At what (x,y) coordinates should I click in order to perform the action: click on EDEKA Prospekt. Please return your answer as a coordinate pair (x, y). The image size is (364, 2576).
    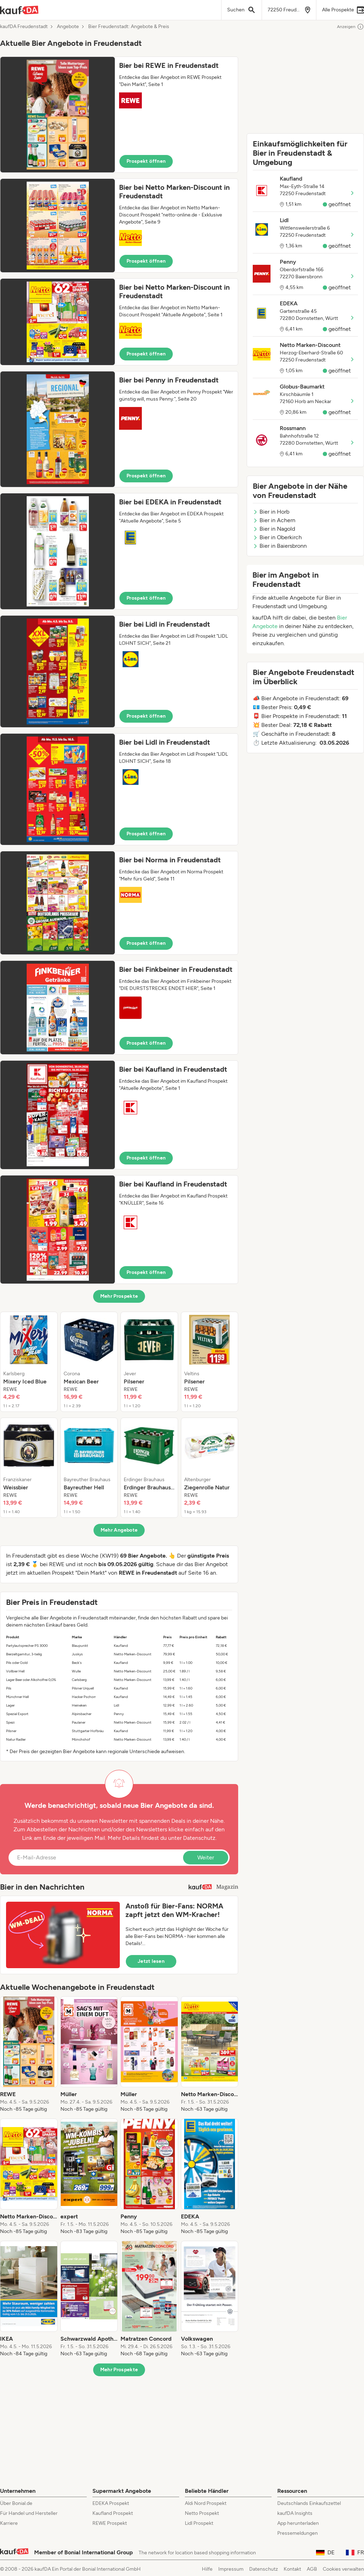
    Looking at the image, I should click on (110, 2503).